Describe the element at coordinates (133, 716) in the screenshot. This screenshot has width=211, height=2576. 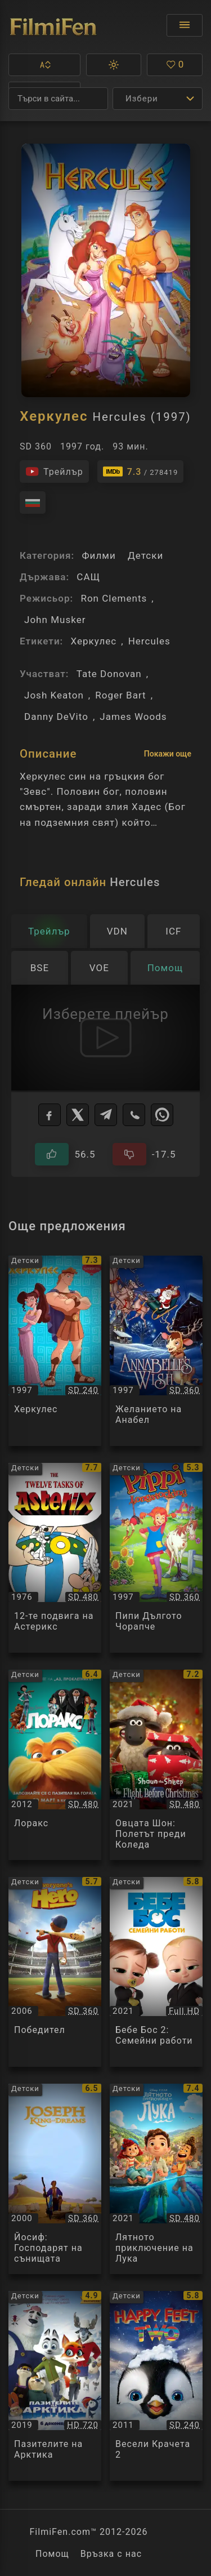
I see `James Woods` at that location.